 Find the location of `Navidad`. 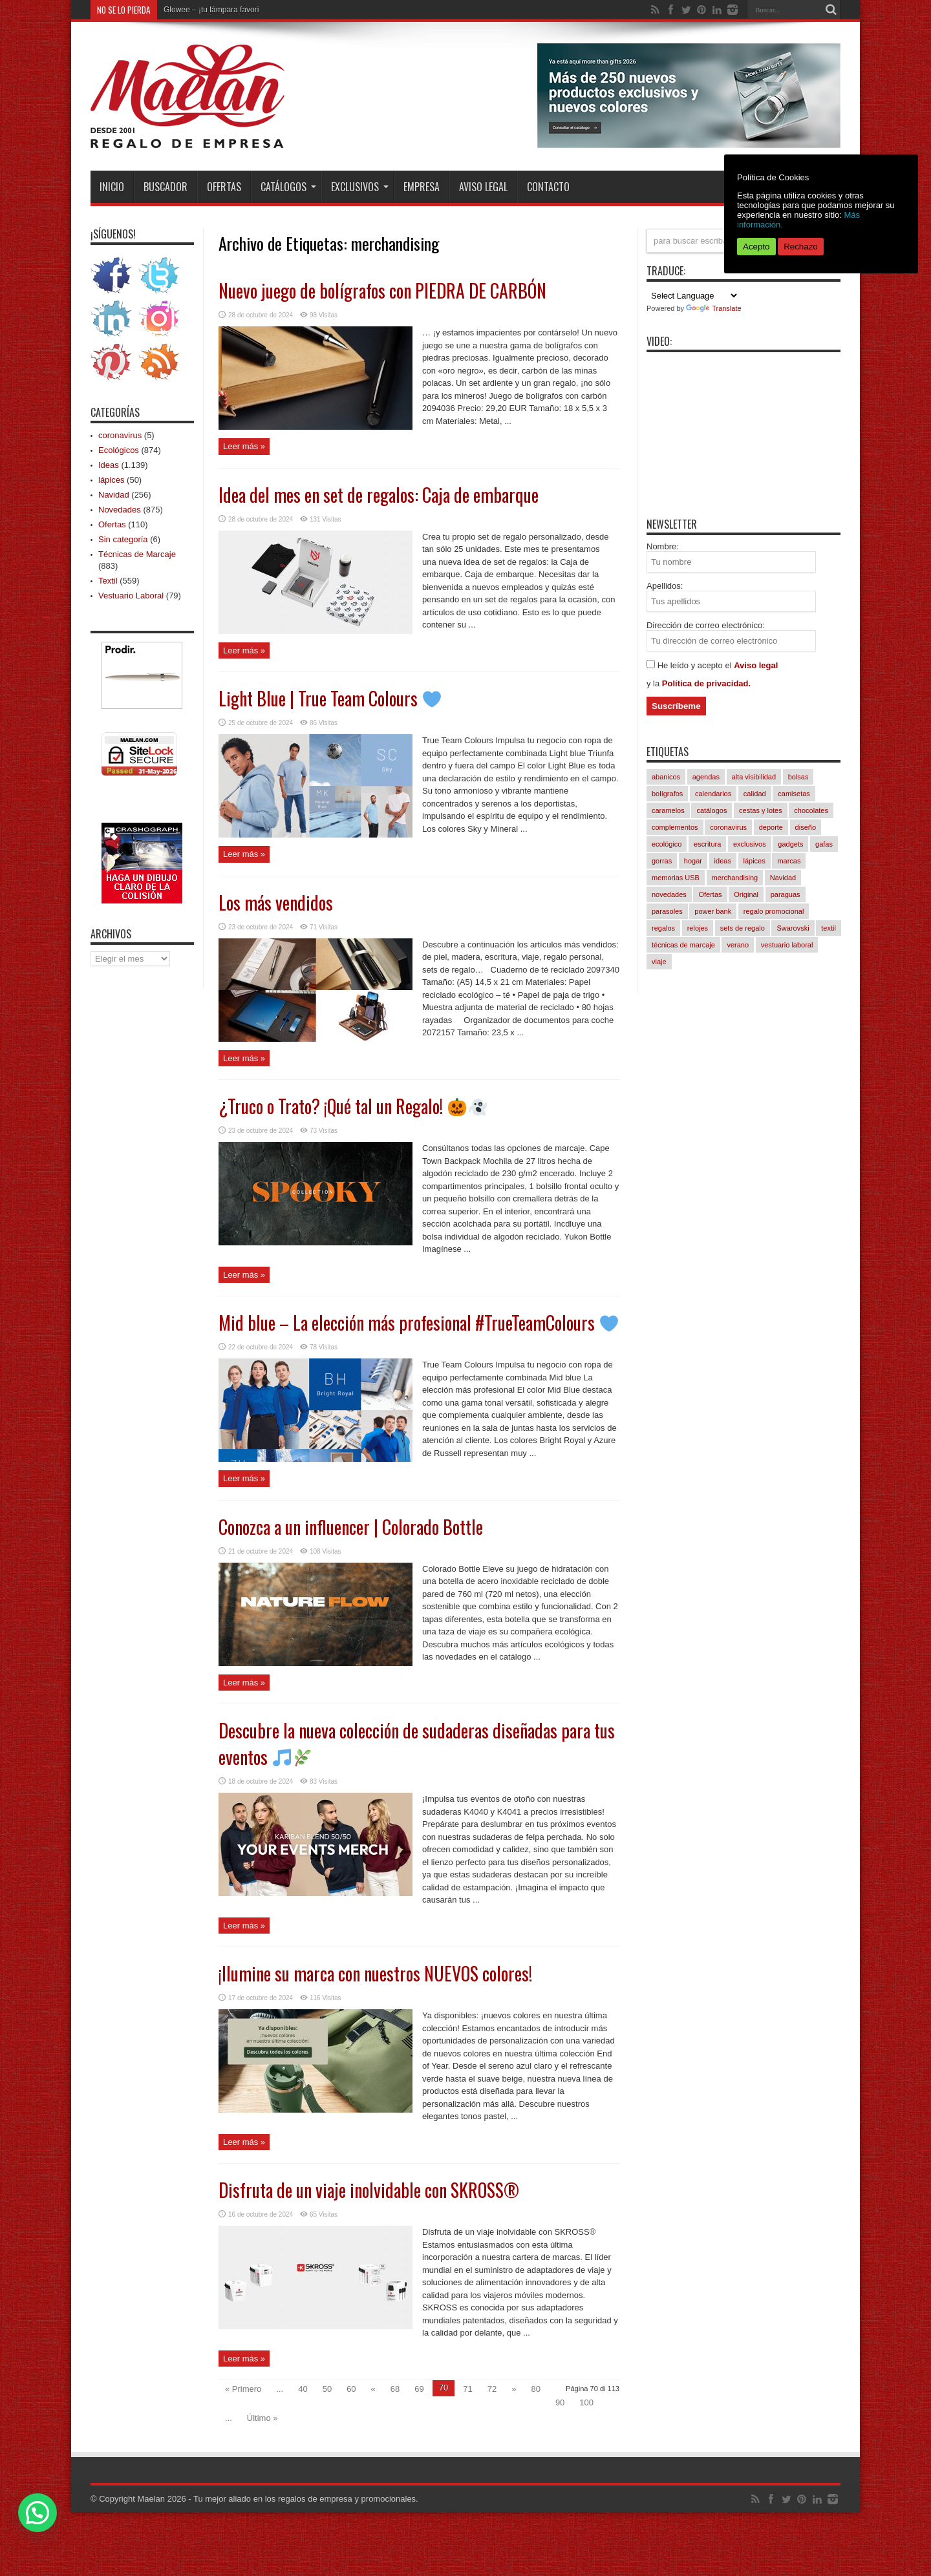

Navidad is located at coordinates (113, 495).